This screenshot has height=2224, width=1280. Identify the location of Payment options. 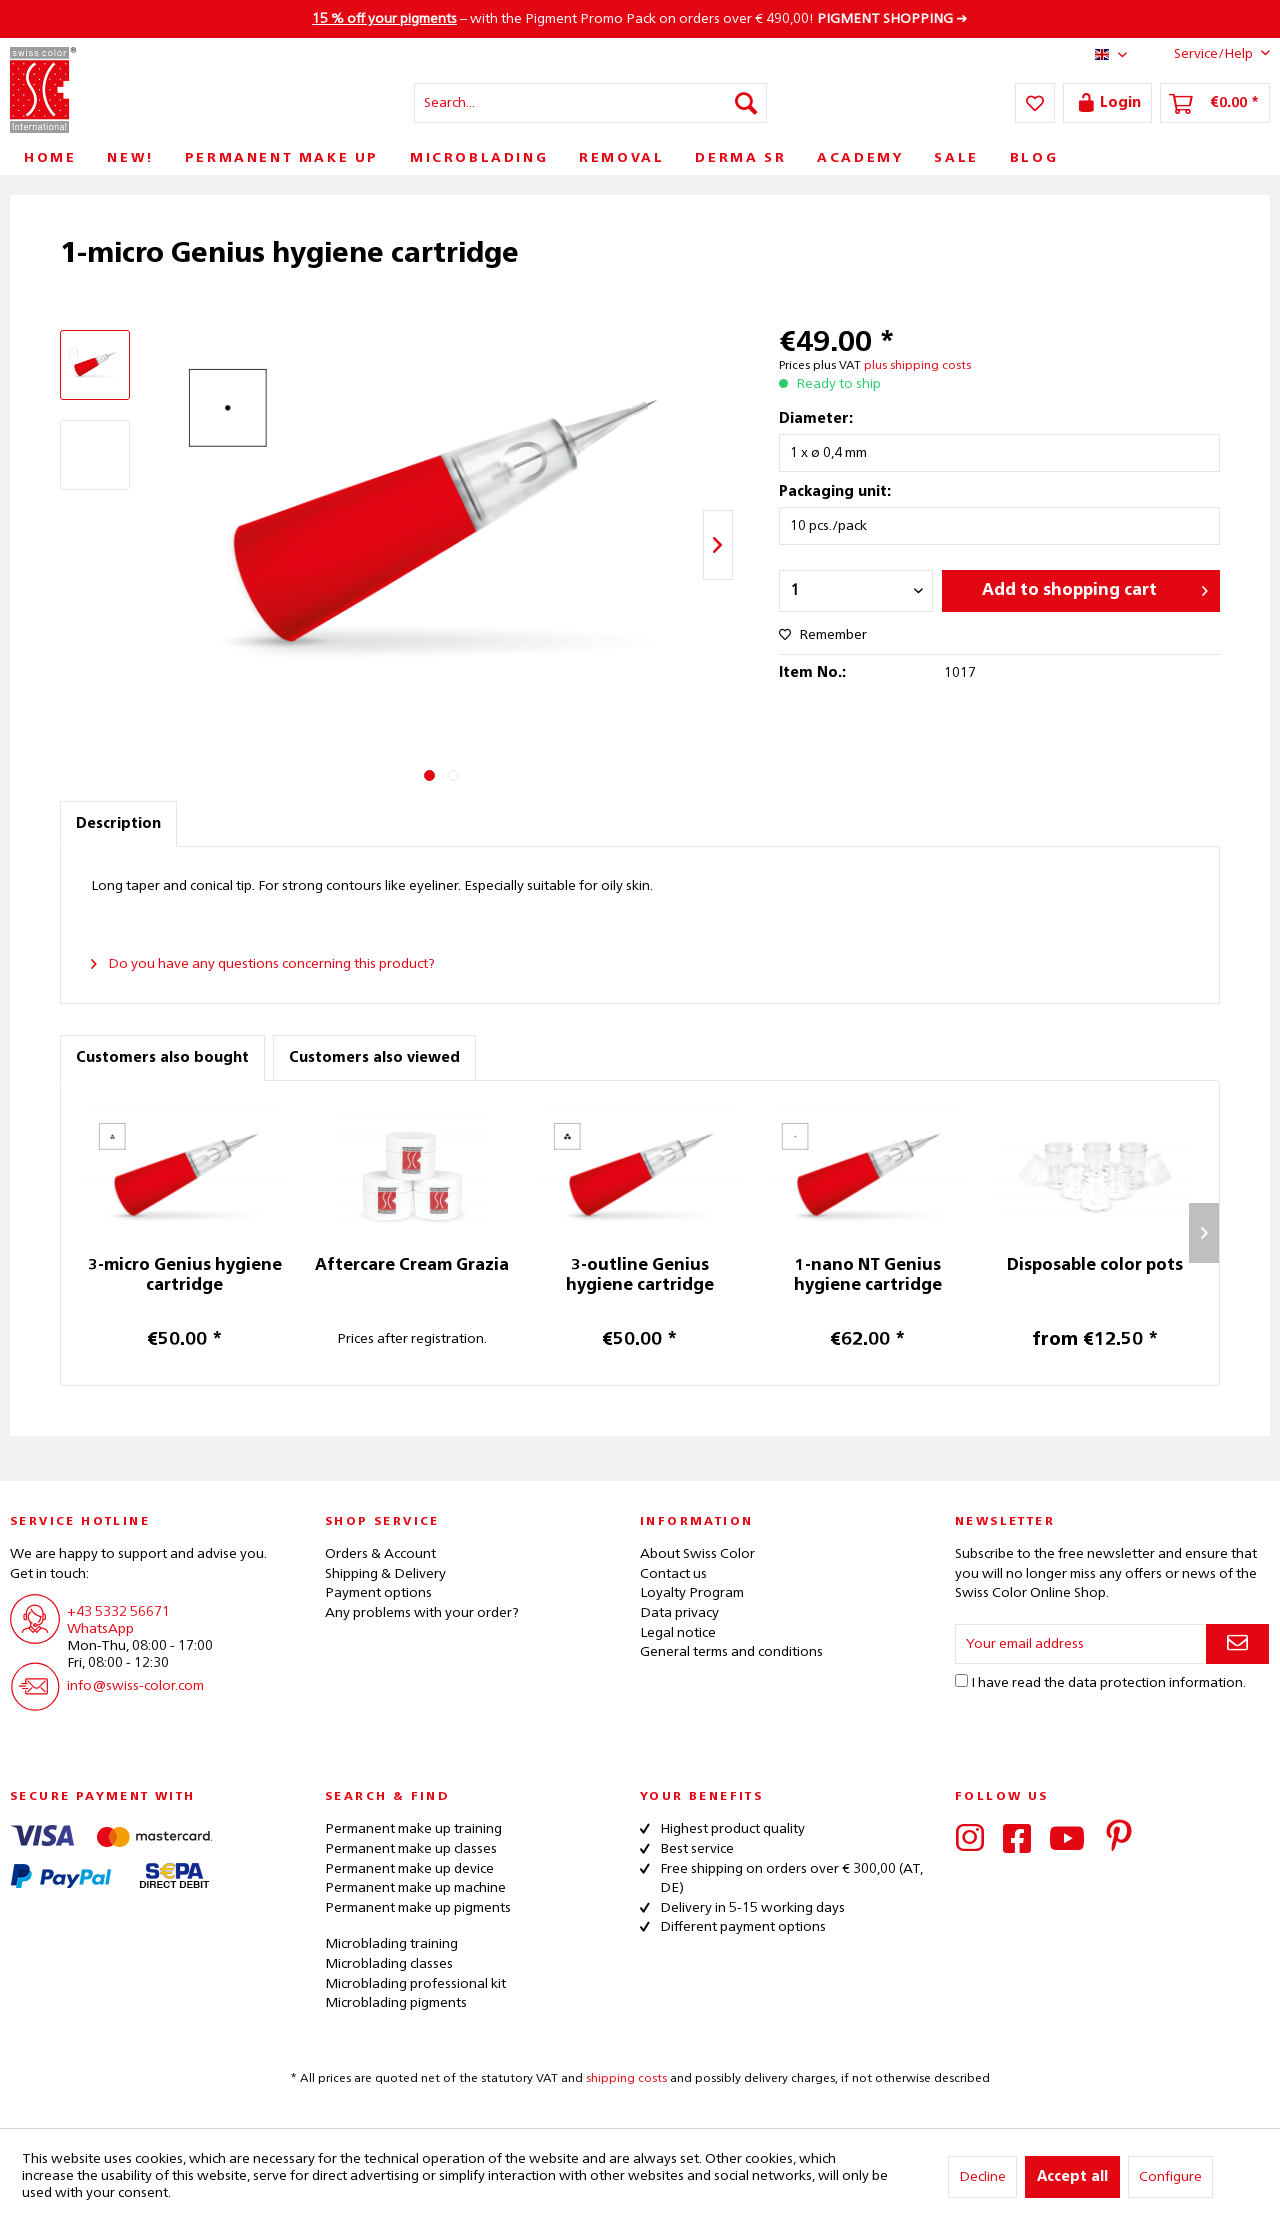
(378, 1593).